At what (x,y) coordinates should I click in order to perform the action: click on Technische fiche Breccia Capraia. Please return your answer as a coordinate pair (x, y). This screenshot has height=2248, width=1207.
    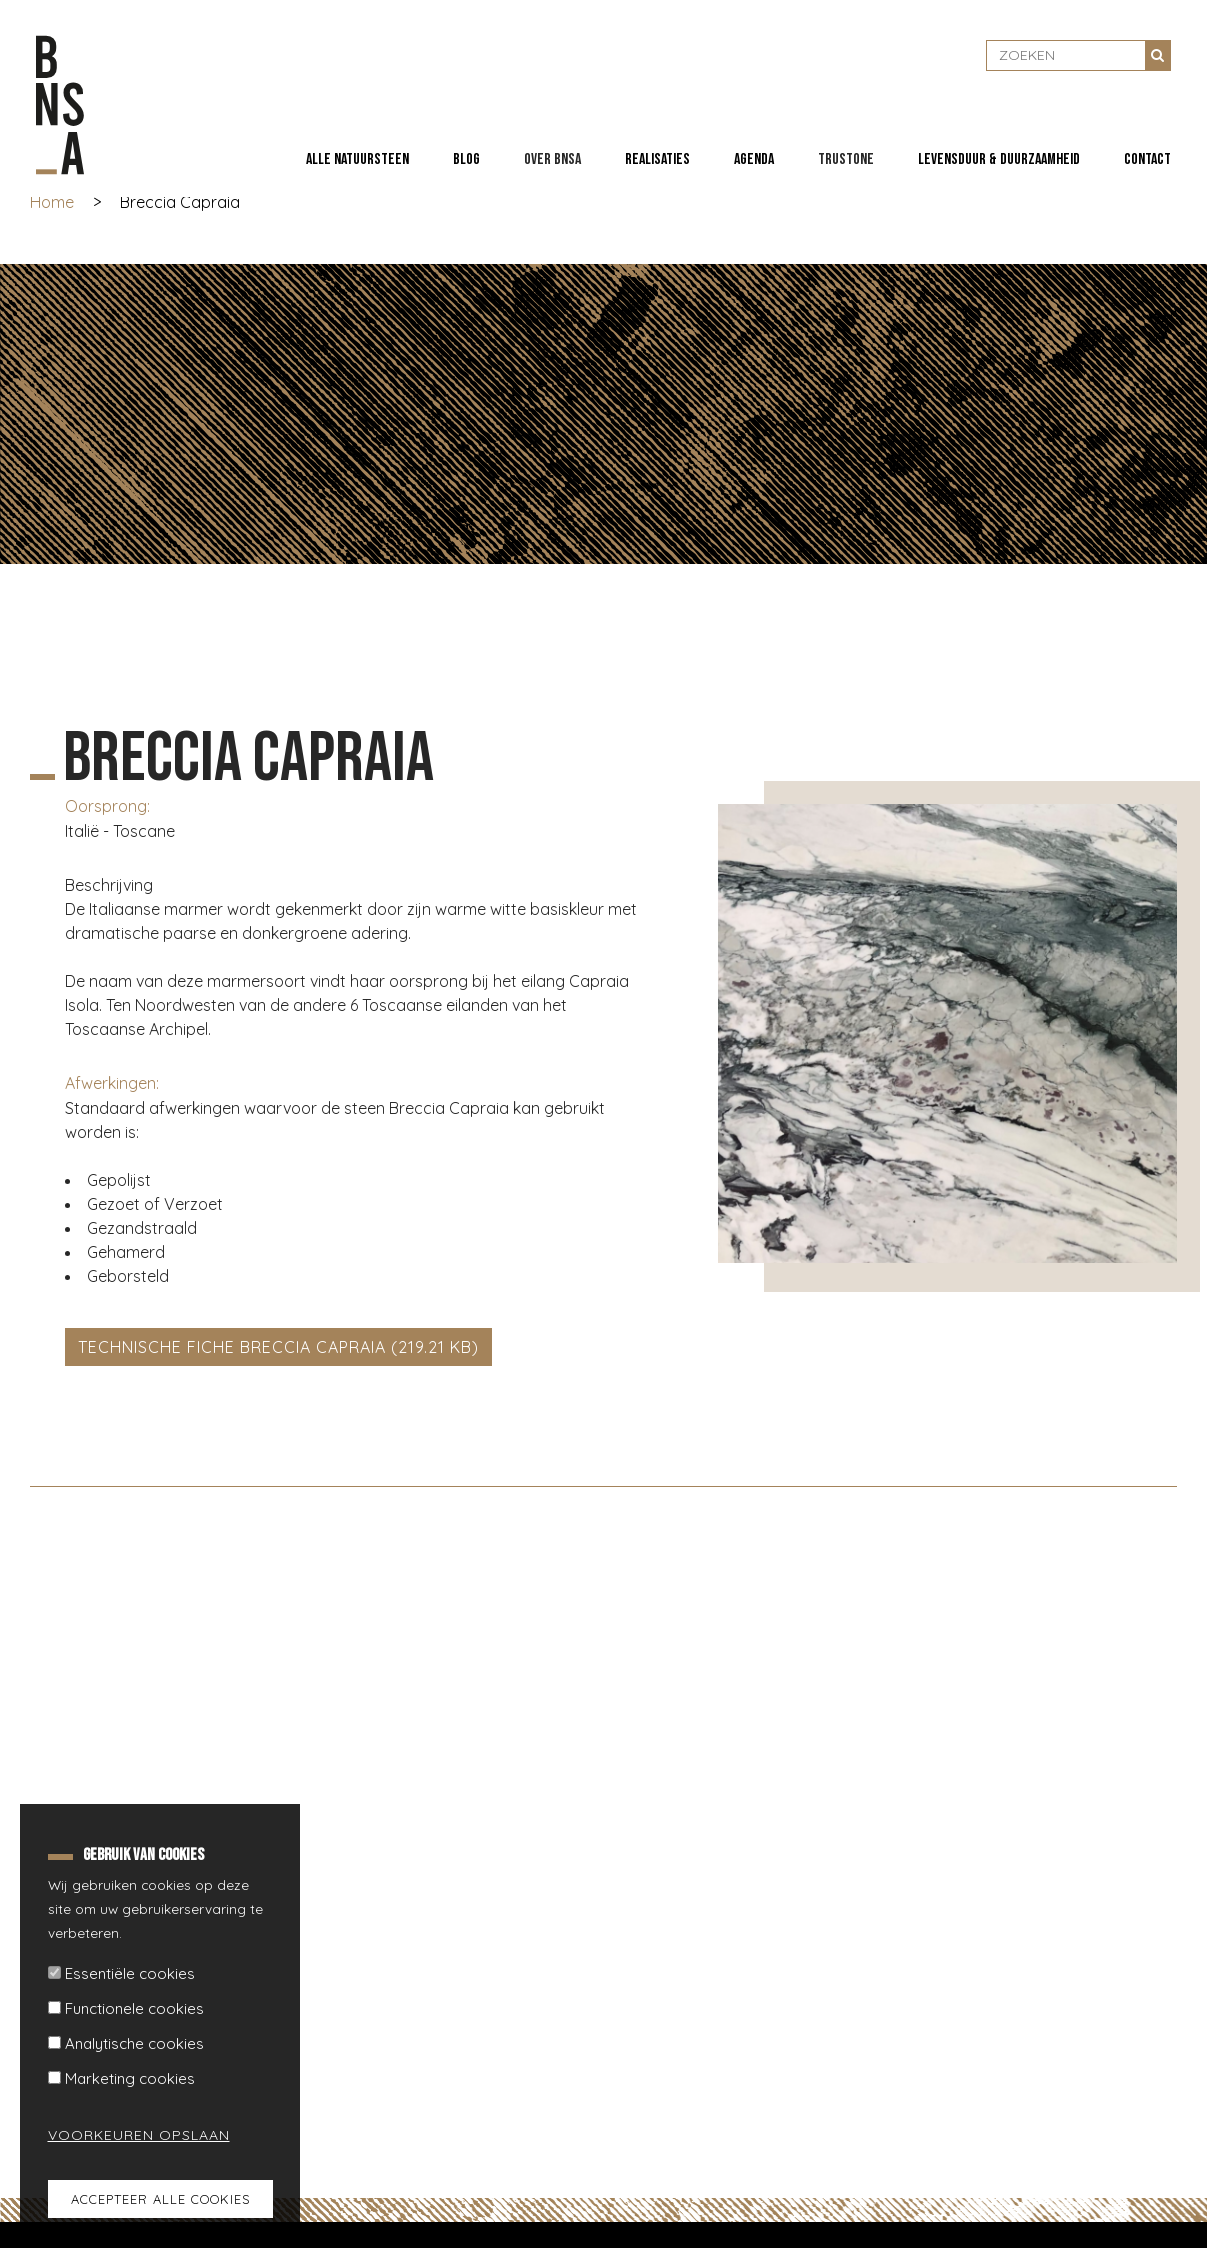
    Looking at the image, I should click on (232, 1347).